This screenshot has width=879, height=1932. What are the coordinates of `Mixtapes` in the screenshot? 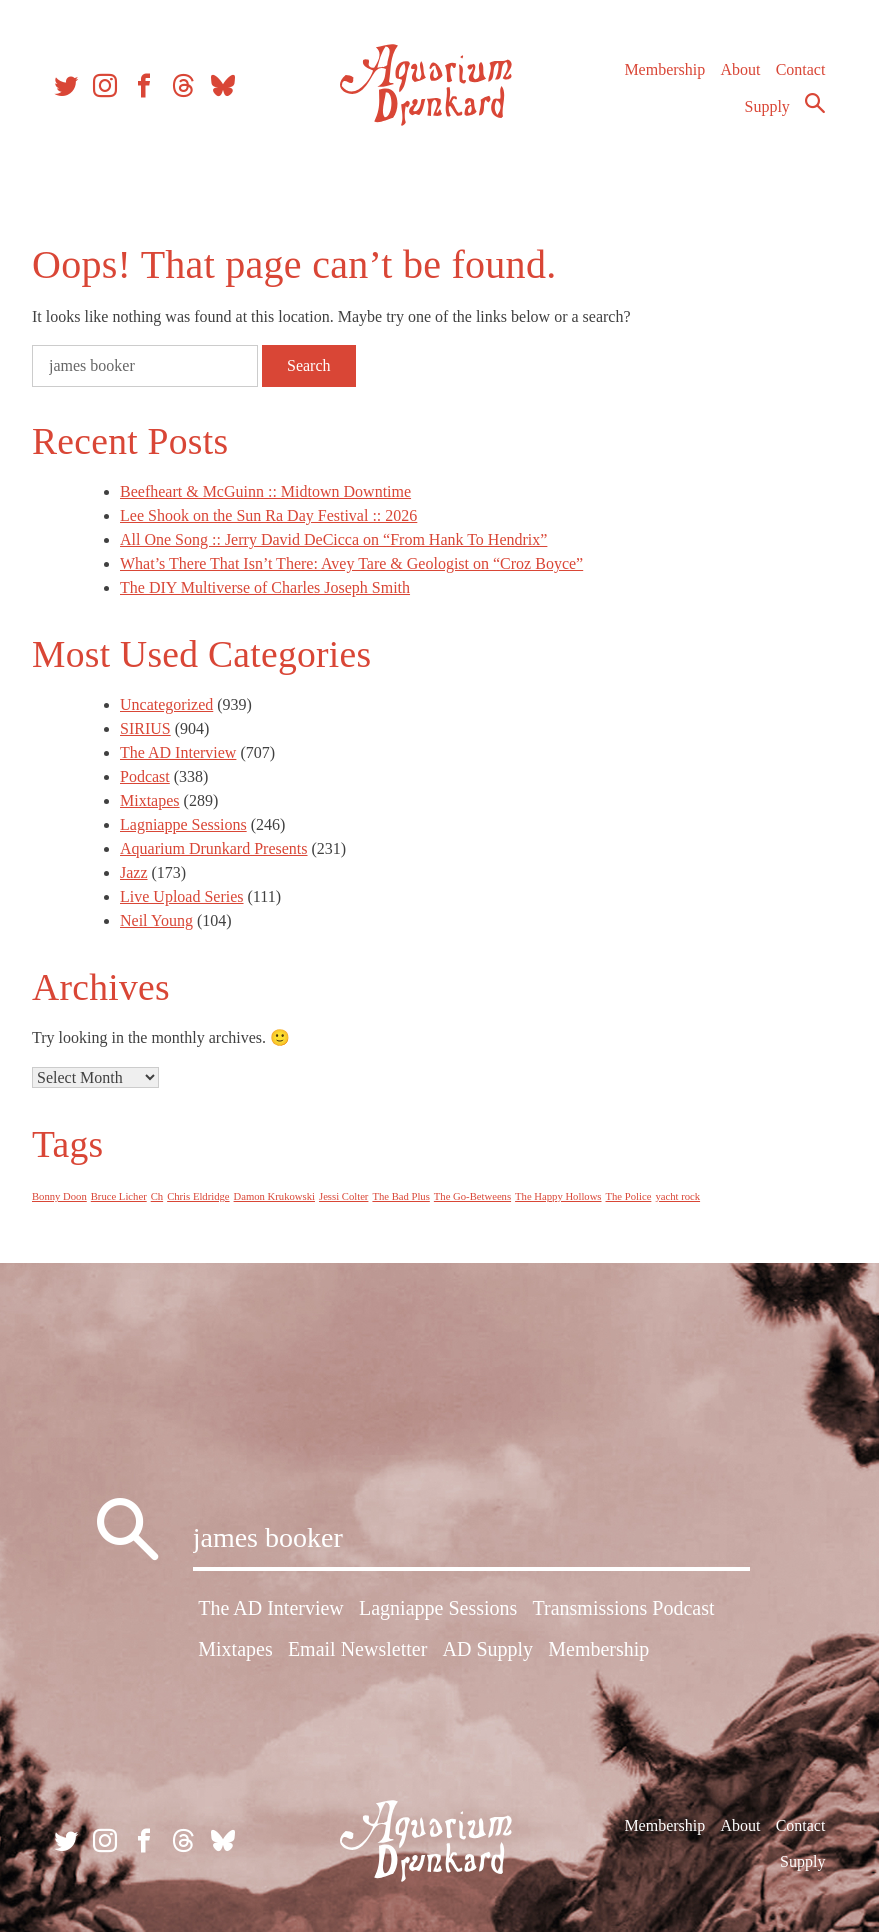 It's located at (150, 800).